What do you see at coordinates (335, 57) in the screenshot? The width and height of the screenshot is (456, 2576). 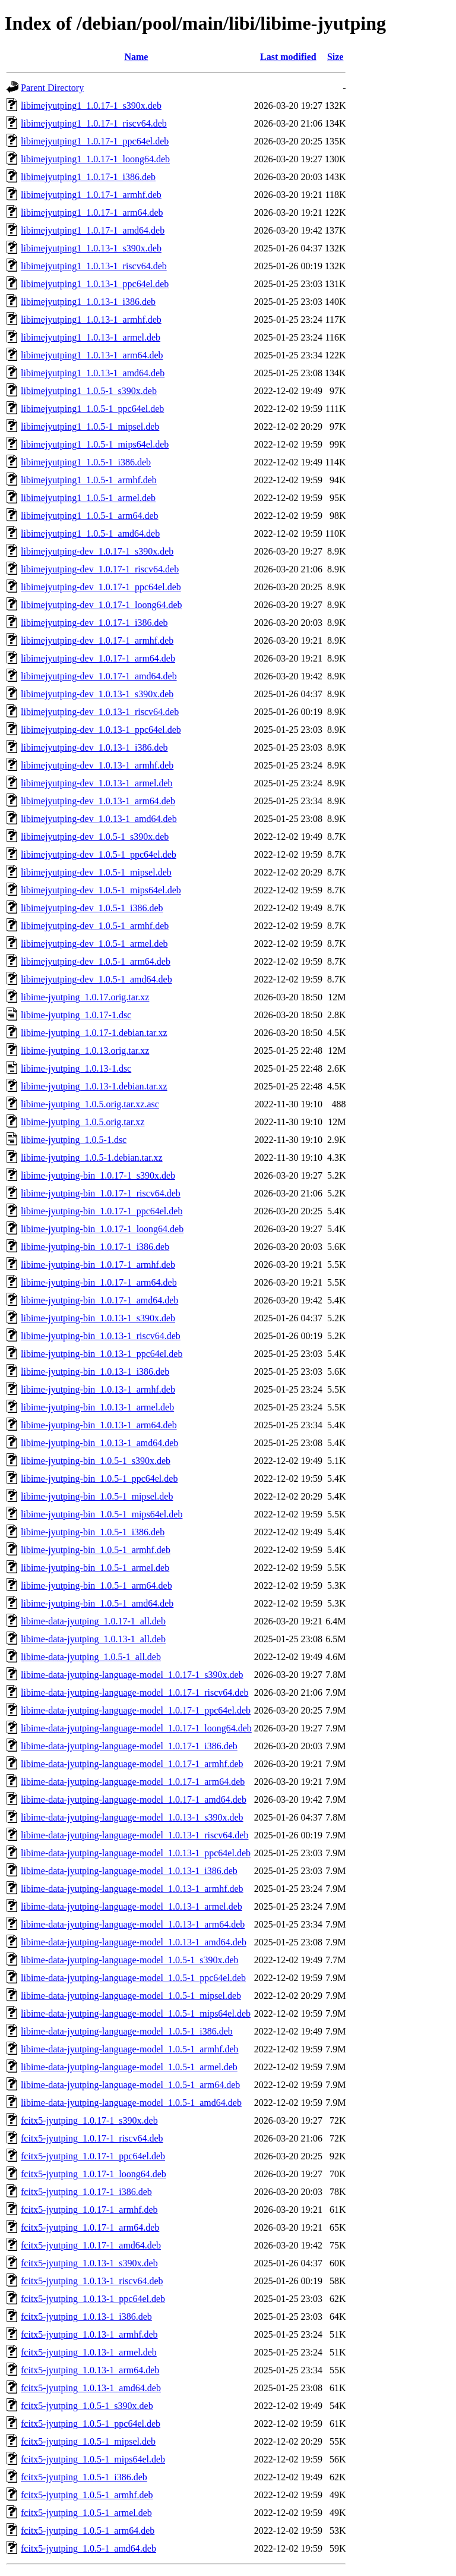 I see `Size` at bounding box center [335, 57].